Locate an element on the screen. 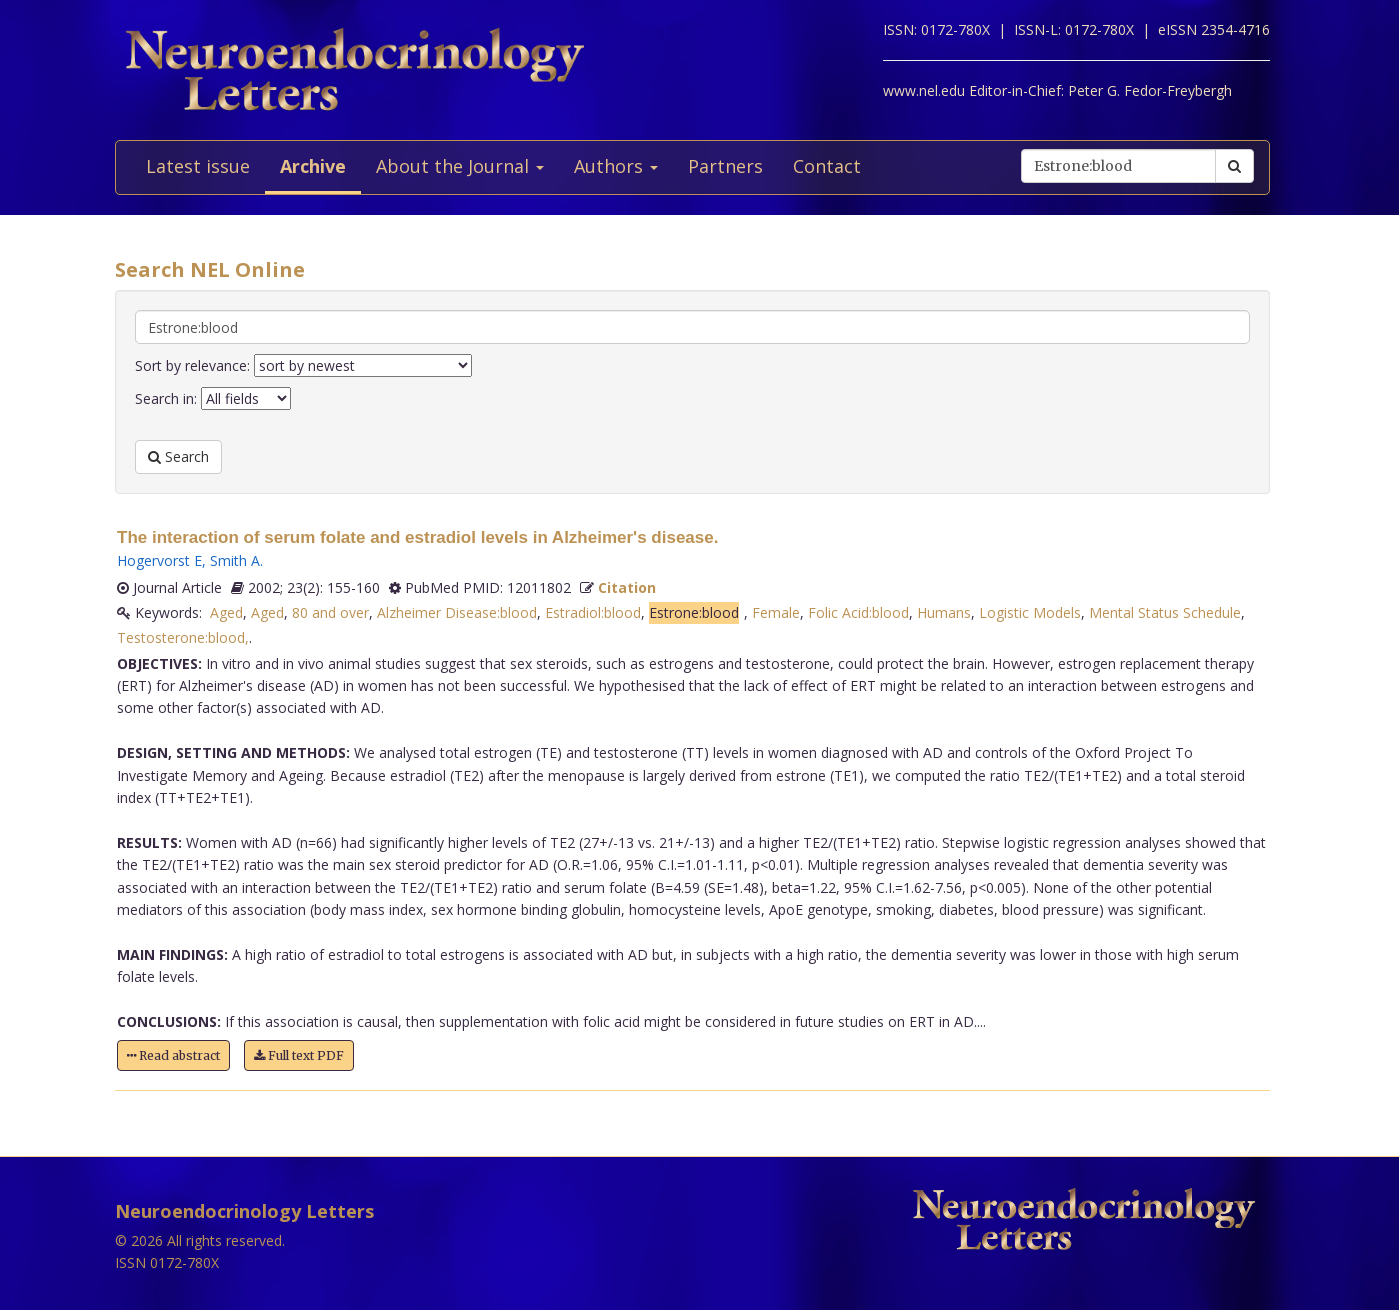 This screenshot has height=1310, width=1399. Folic Acid:blood is located at coordinates (858, 612).